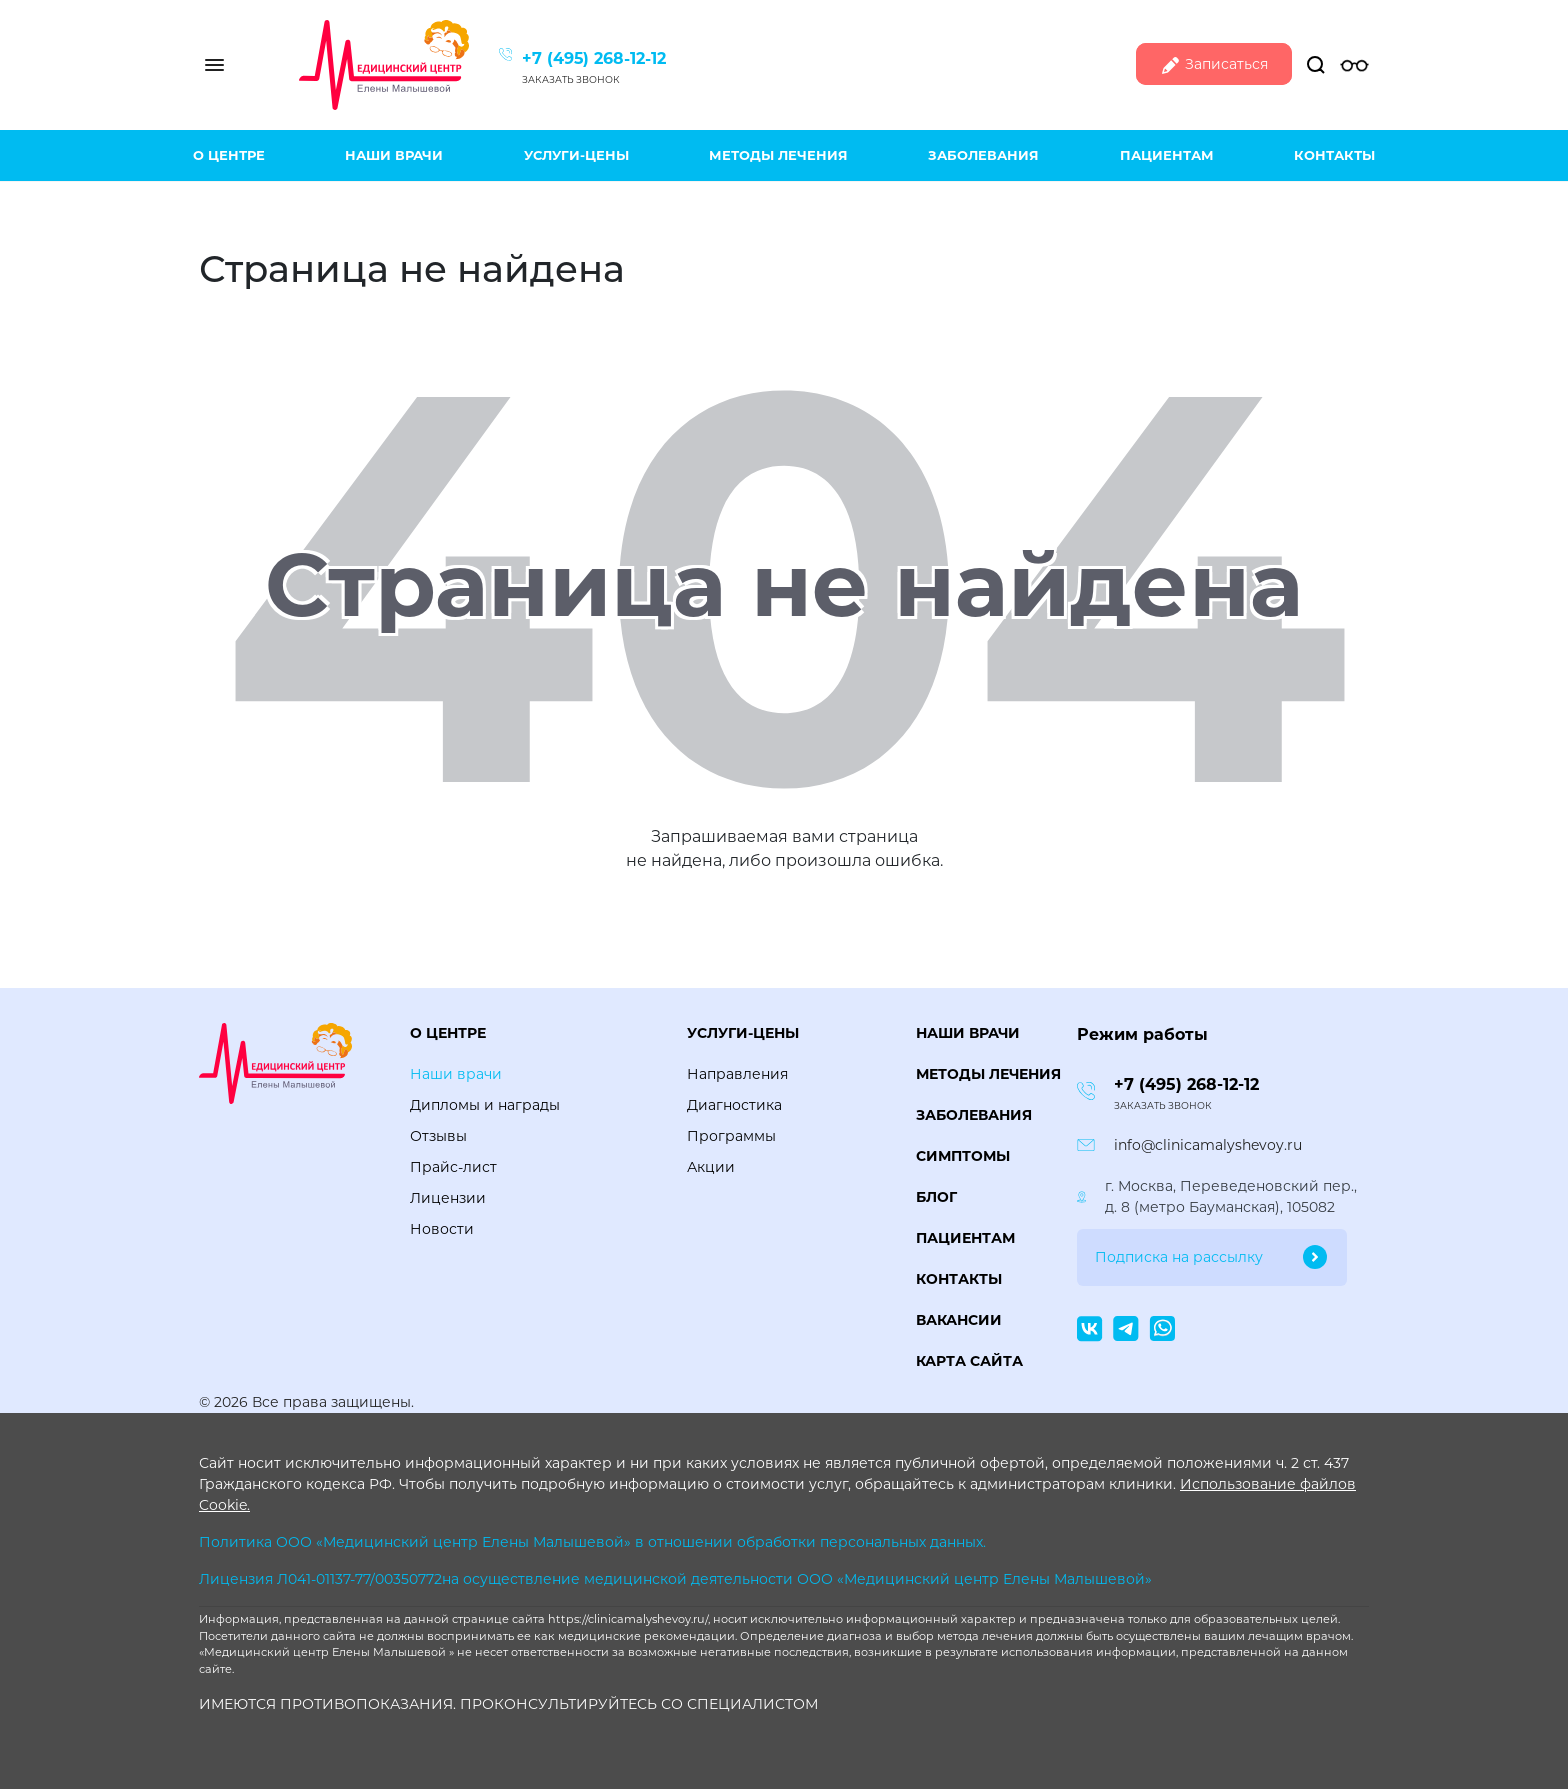 This screenshot has height=1789, width=1568. I want to click on Записаться, so click(1214, 65).